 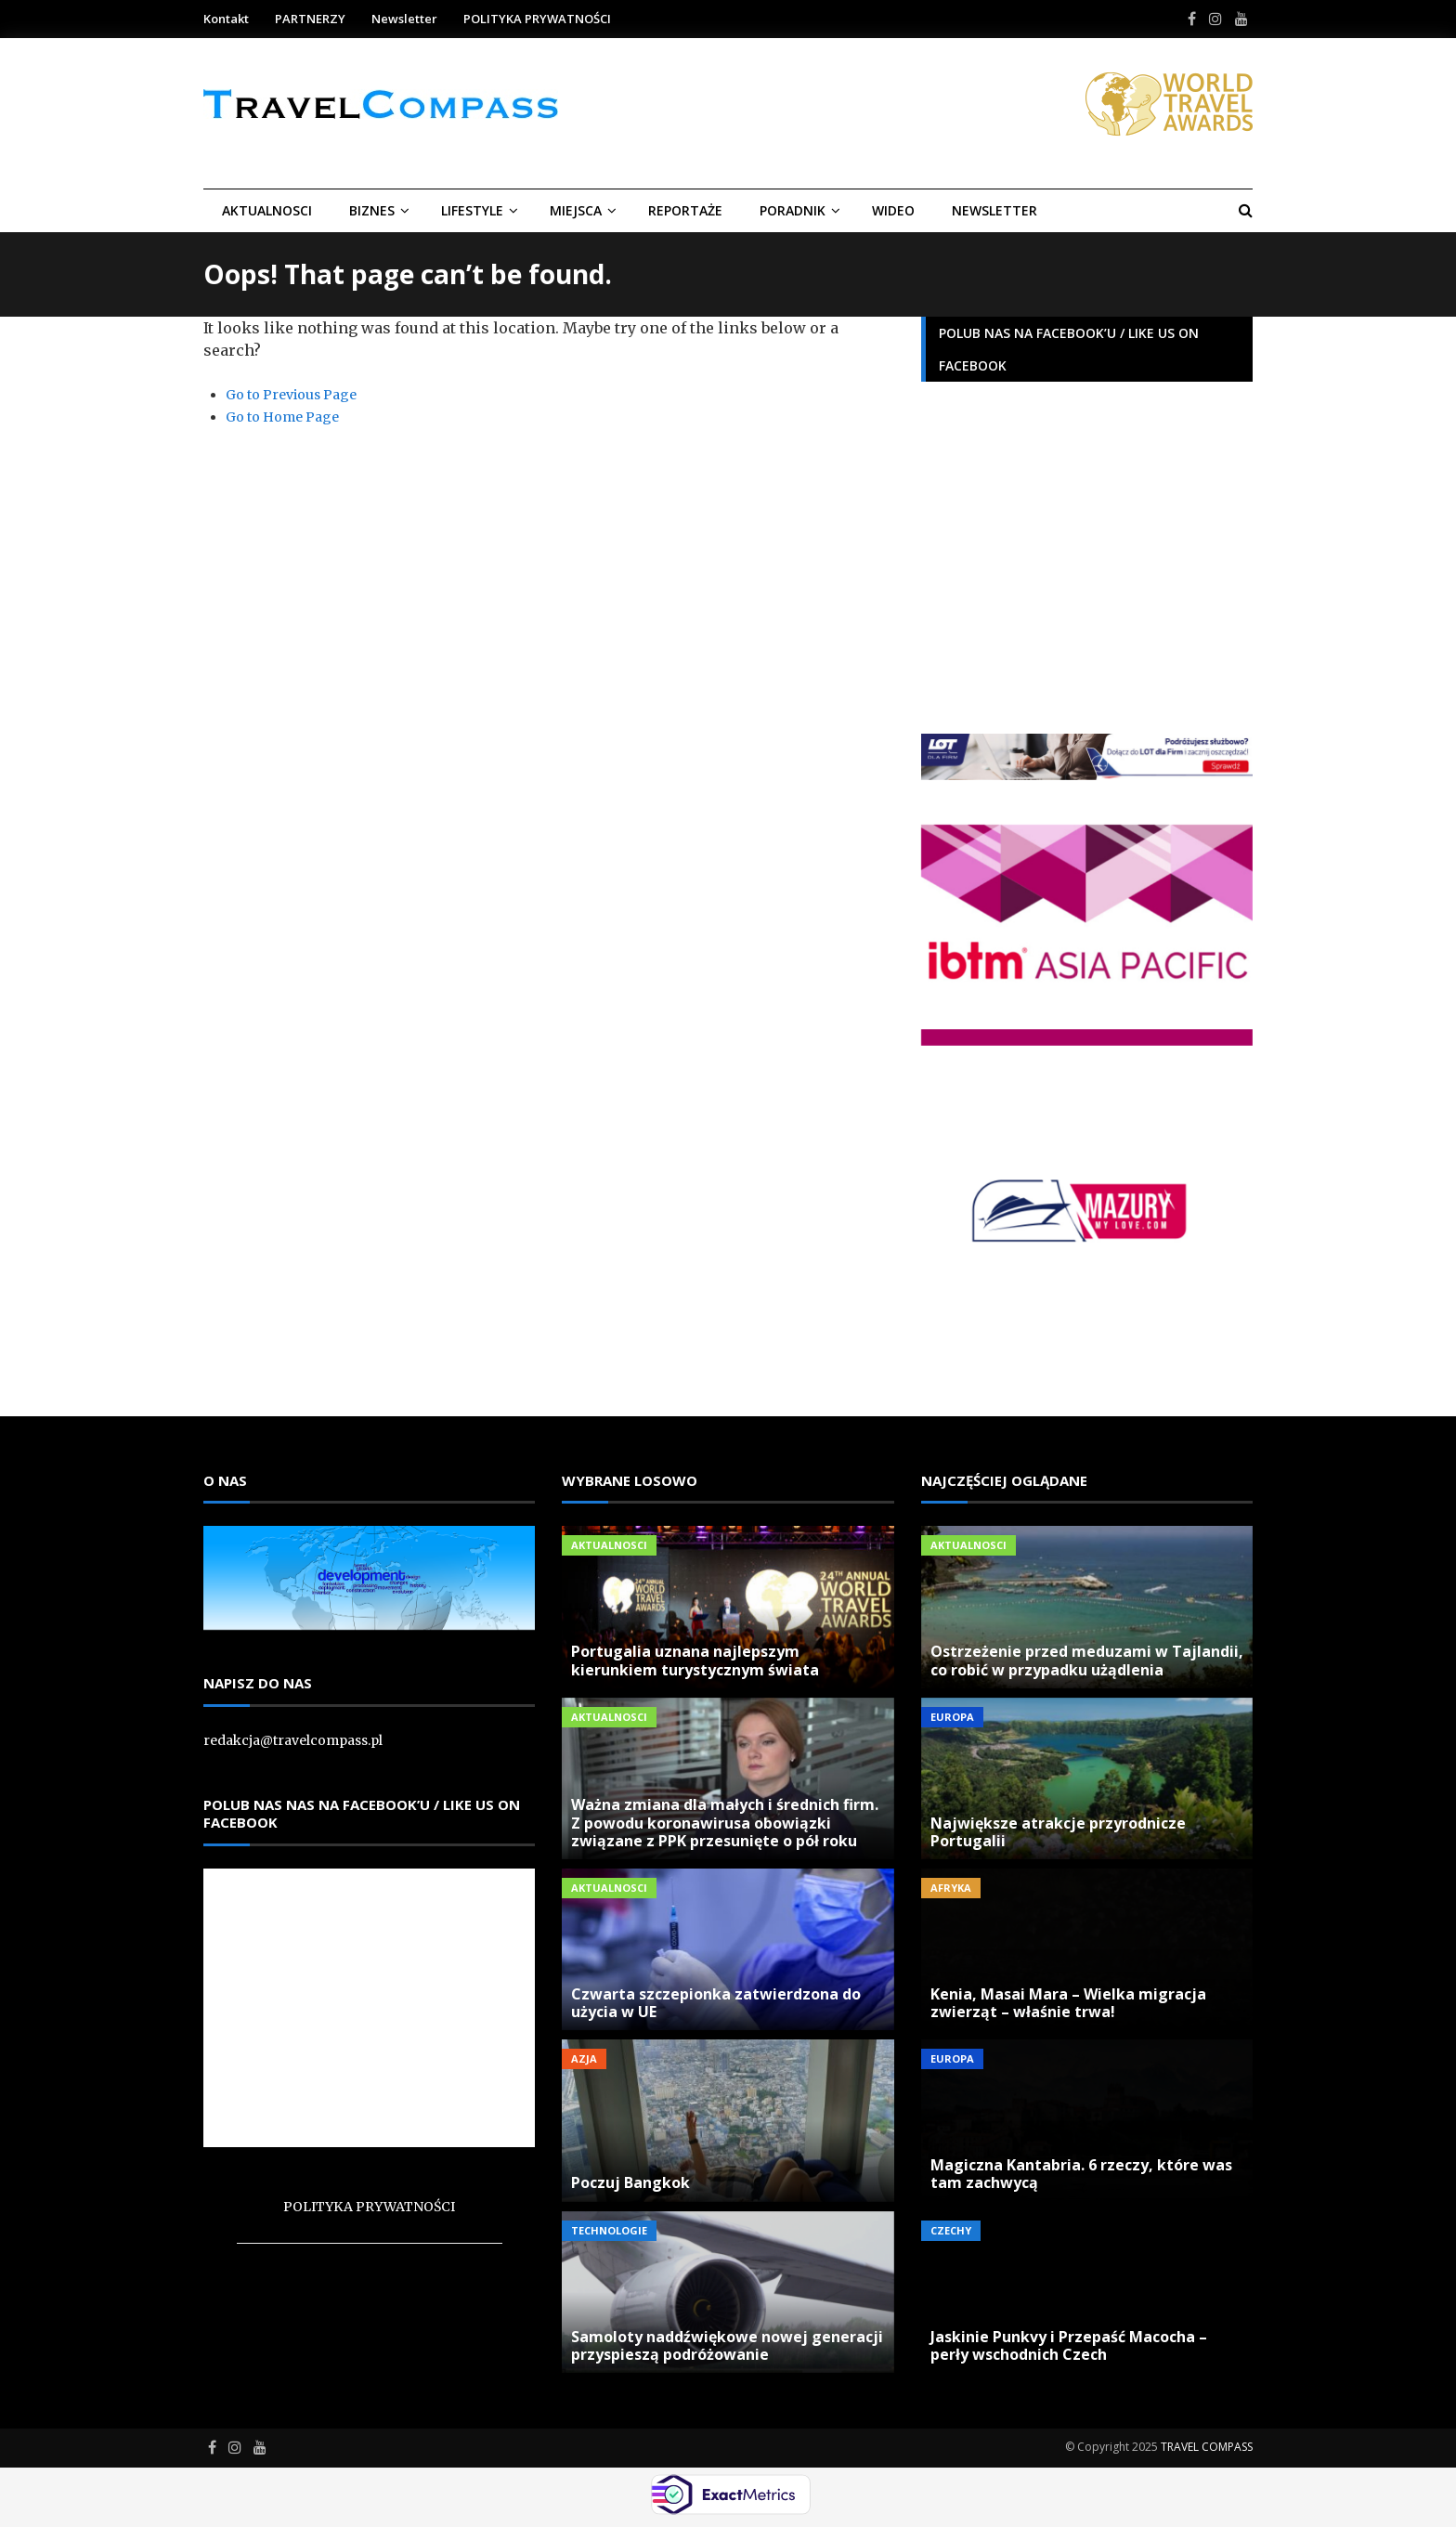 I want to click on redakcja@travelcompass.pl, so click(x=293, y=1740).